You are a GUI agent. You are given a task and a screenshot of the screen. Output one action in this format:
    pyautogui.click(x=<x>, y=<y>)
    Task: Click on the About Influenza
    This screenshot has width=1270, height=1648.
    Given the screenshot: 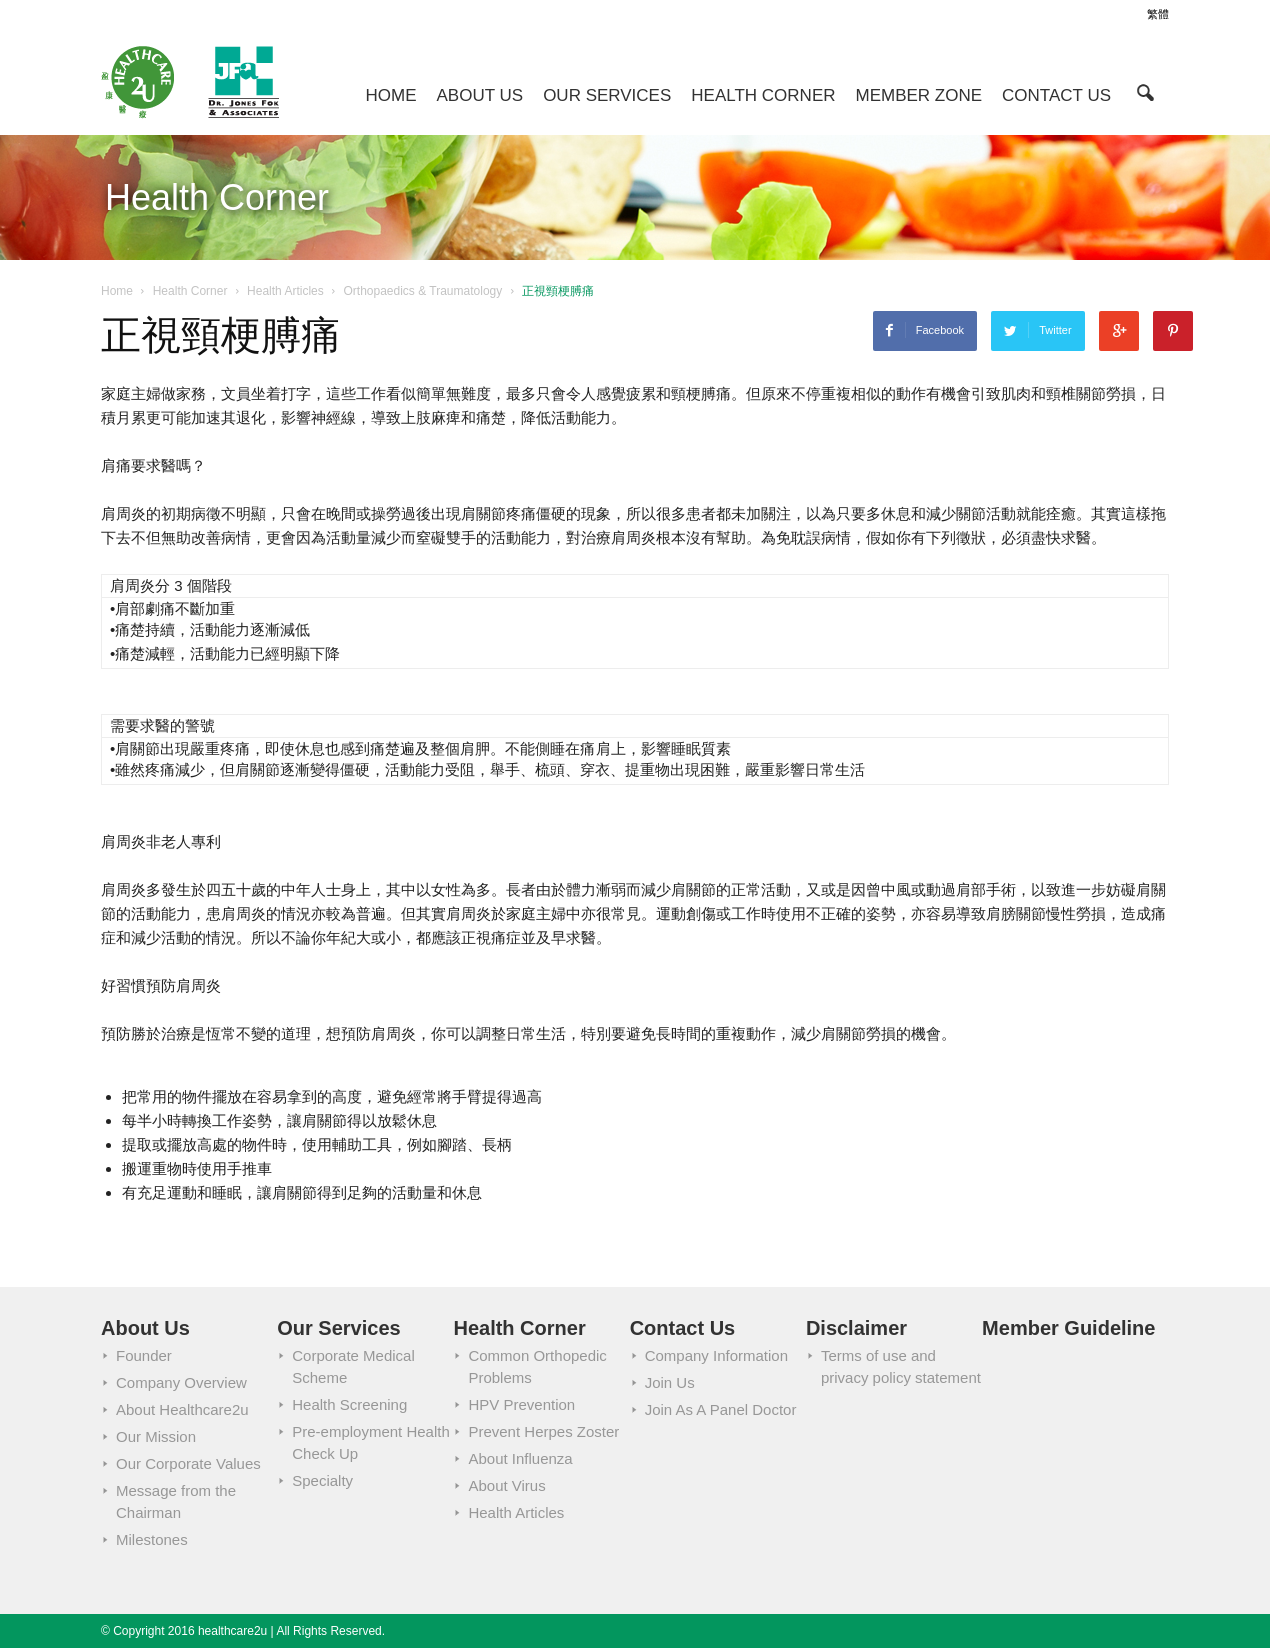 What is the action you would take?
    pyautogui.click(x=520, y=1458)
    